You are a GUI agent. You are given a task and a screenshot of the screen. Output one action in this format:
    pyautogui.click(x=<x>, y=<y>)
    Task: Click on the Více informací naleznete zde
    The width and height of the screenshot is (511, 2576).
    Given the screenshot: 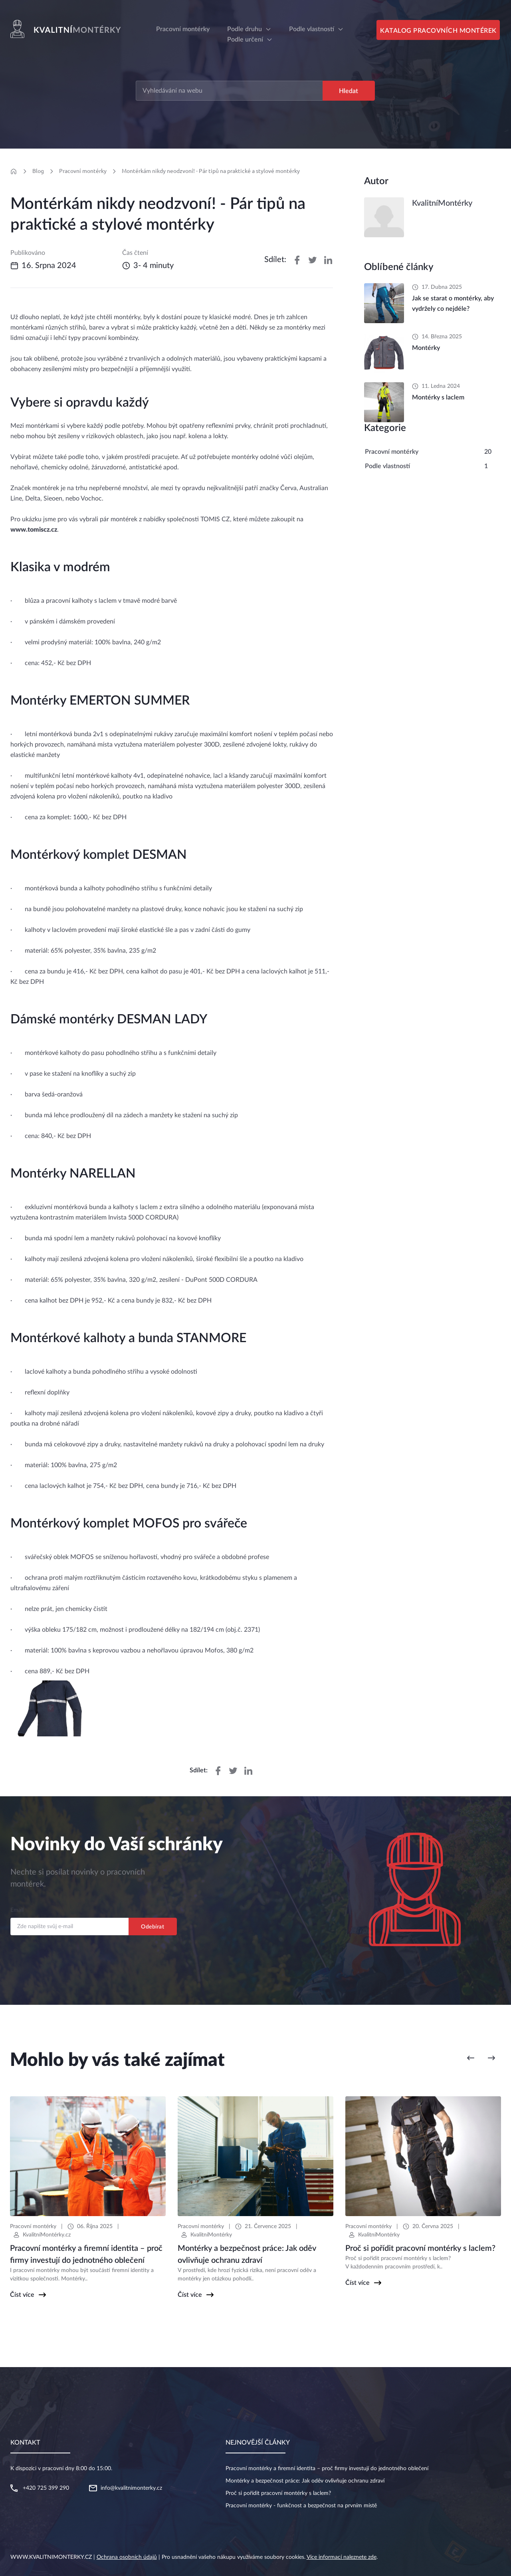 What is the action you would take?
    pyautogui.click(x=341, y=2557)
    